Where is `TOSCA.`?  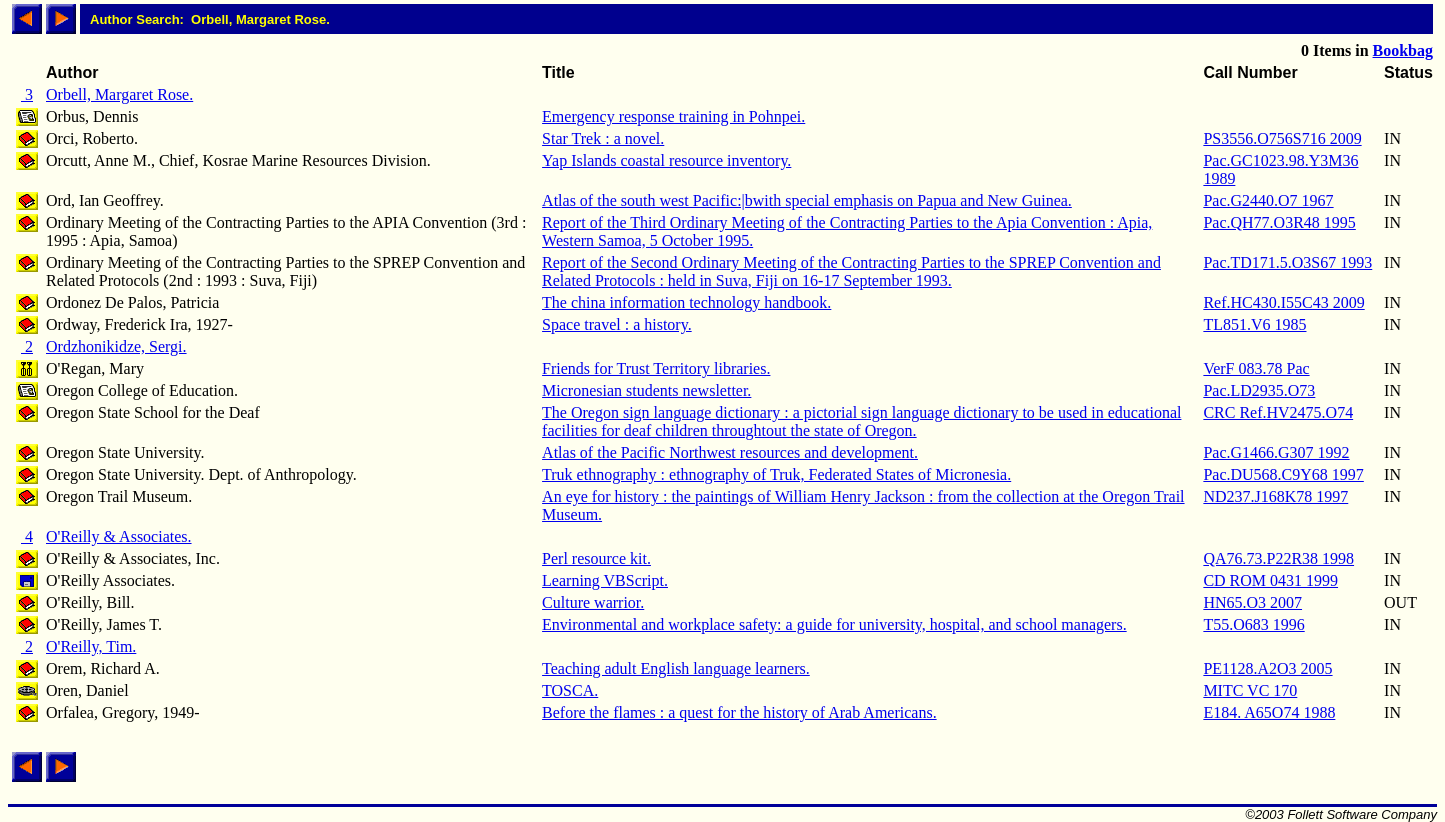
TOSCA. is located at coordinates (570, 690).